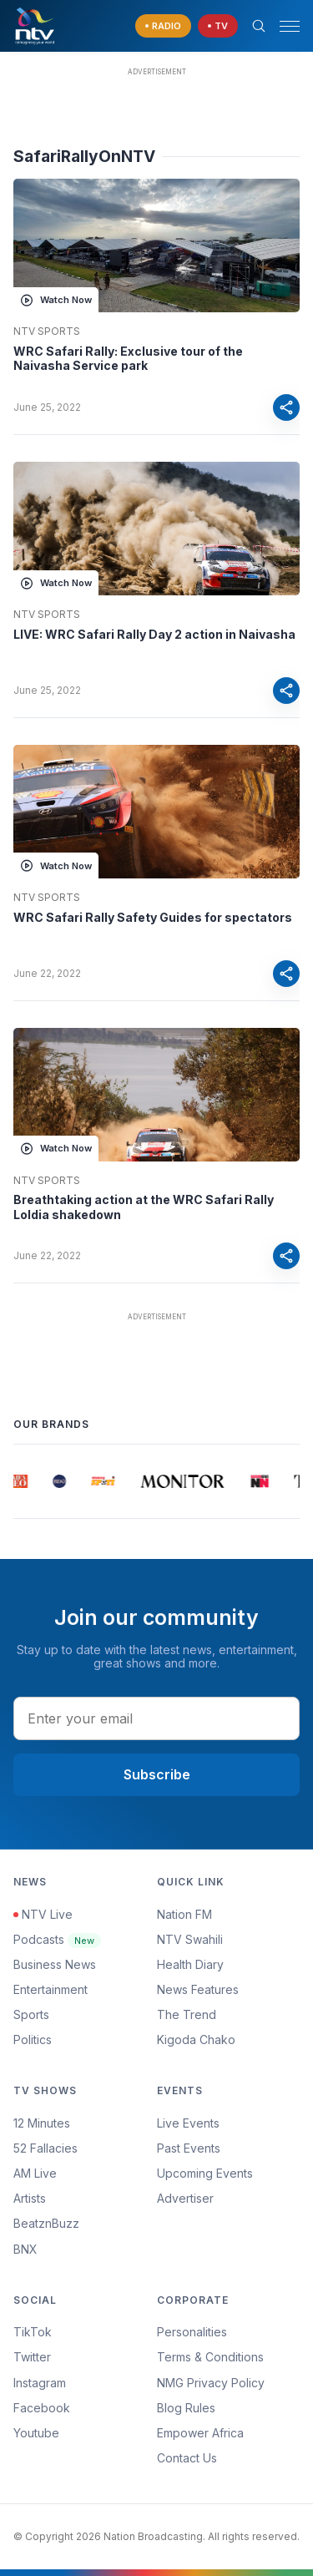  Describe the element at coordinates (32, 2332) in the screenshot. I see `TikTok` at that location.